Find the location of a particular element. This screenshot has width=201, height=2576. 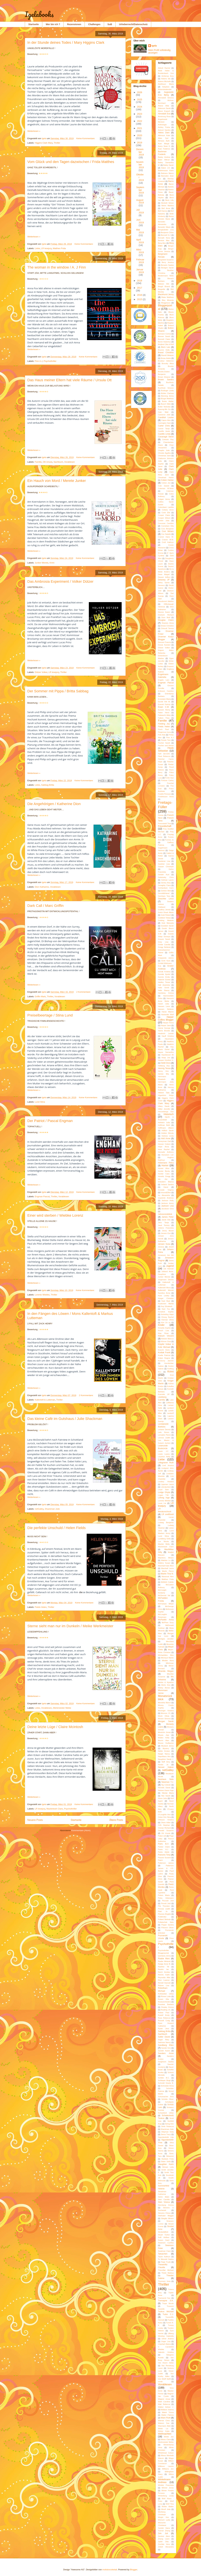

Harper Fiona is located at coordinates (168, 1023).